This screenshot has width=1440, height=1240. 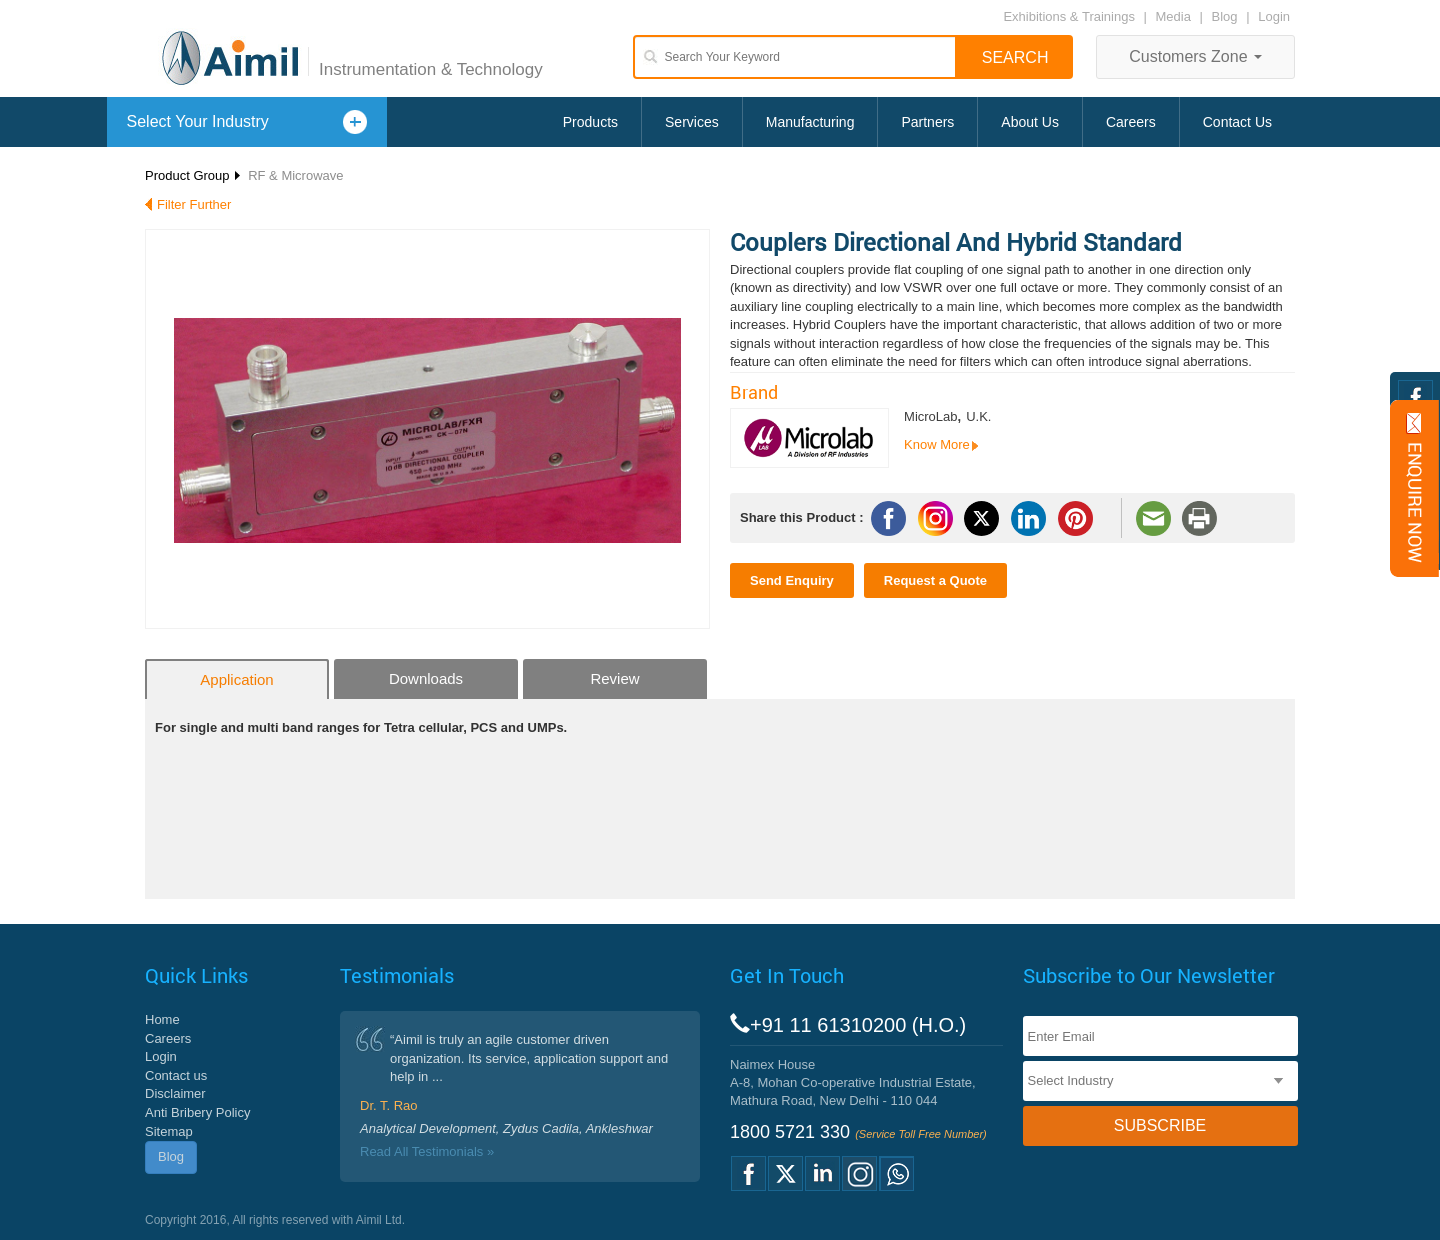 What do you see at coordinates (1131, 122) in the screenshot?
I see `Careers` at bounding box center [1131, 122].